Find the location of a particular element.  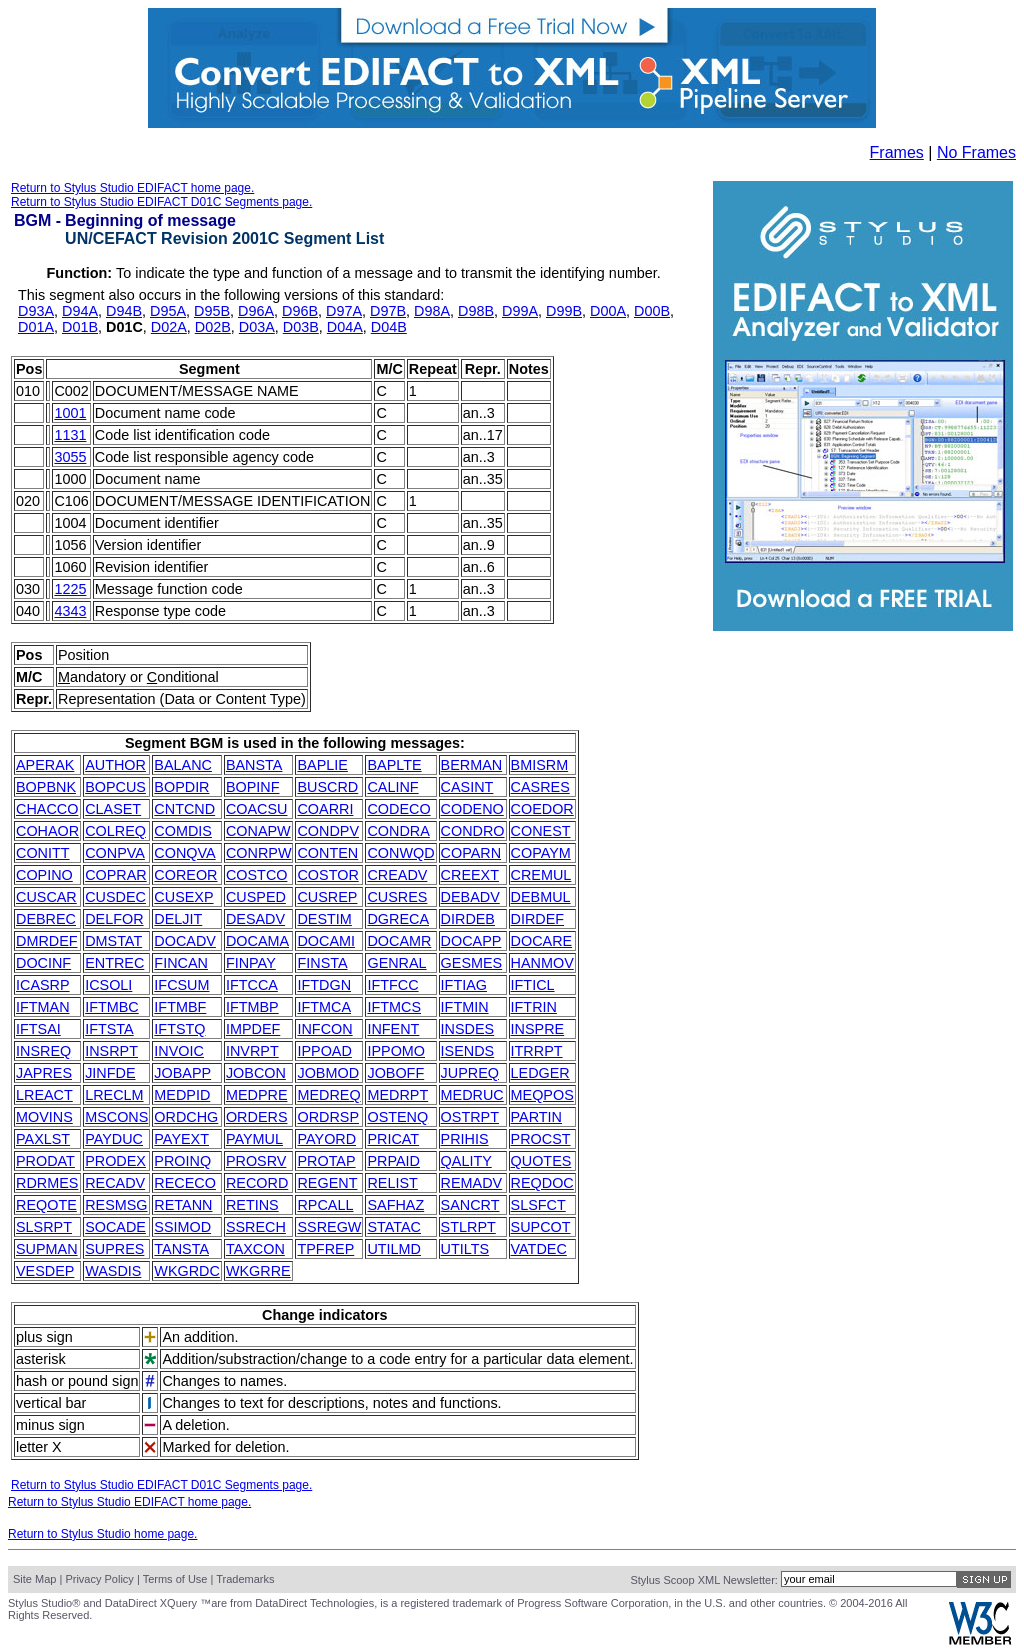

MEDPID is located at coordinates (182, 1095).